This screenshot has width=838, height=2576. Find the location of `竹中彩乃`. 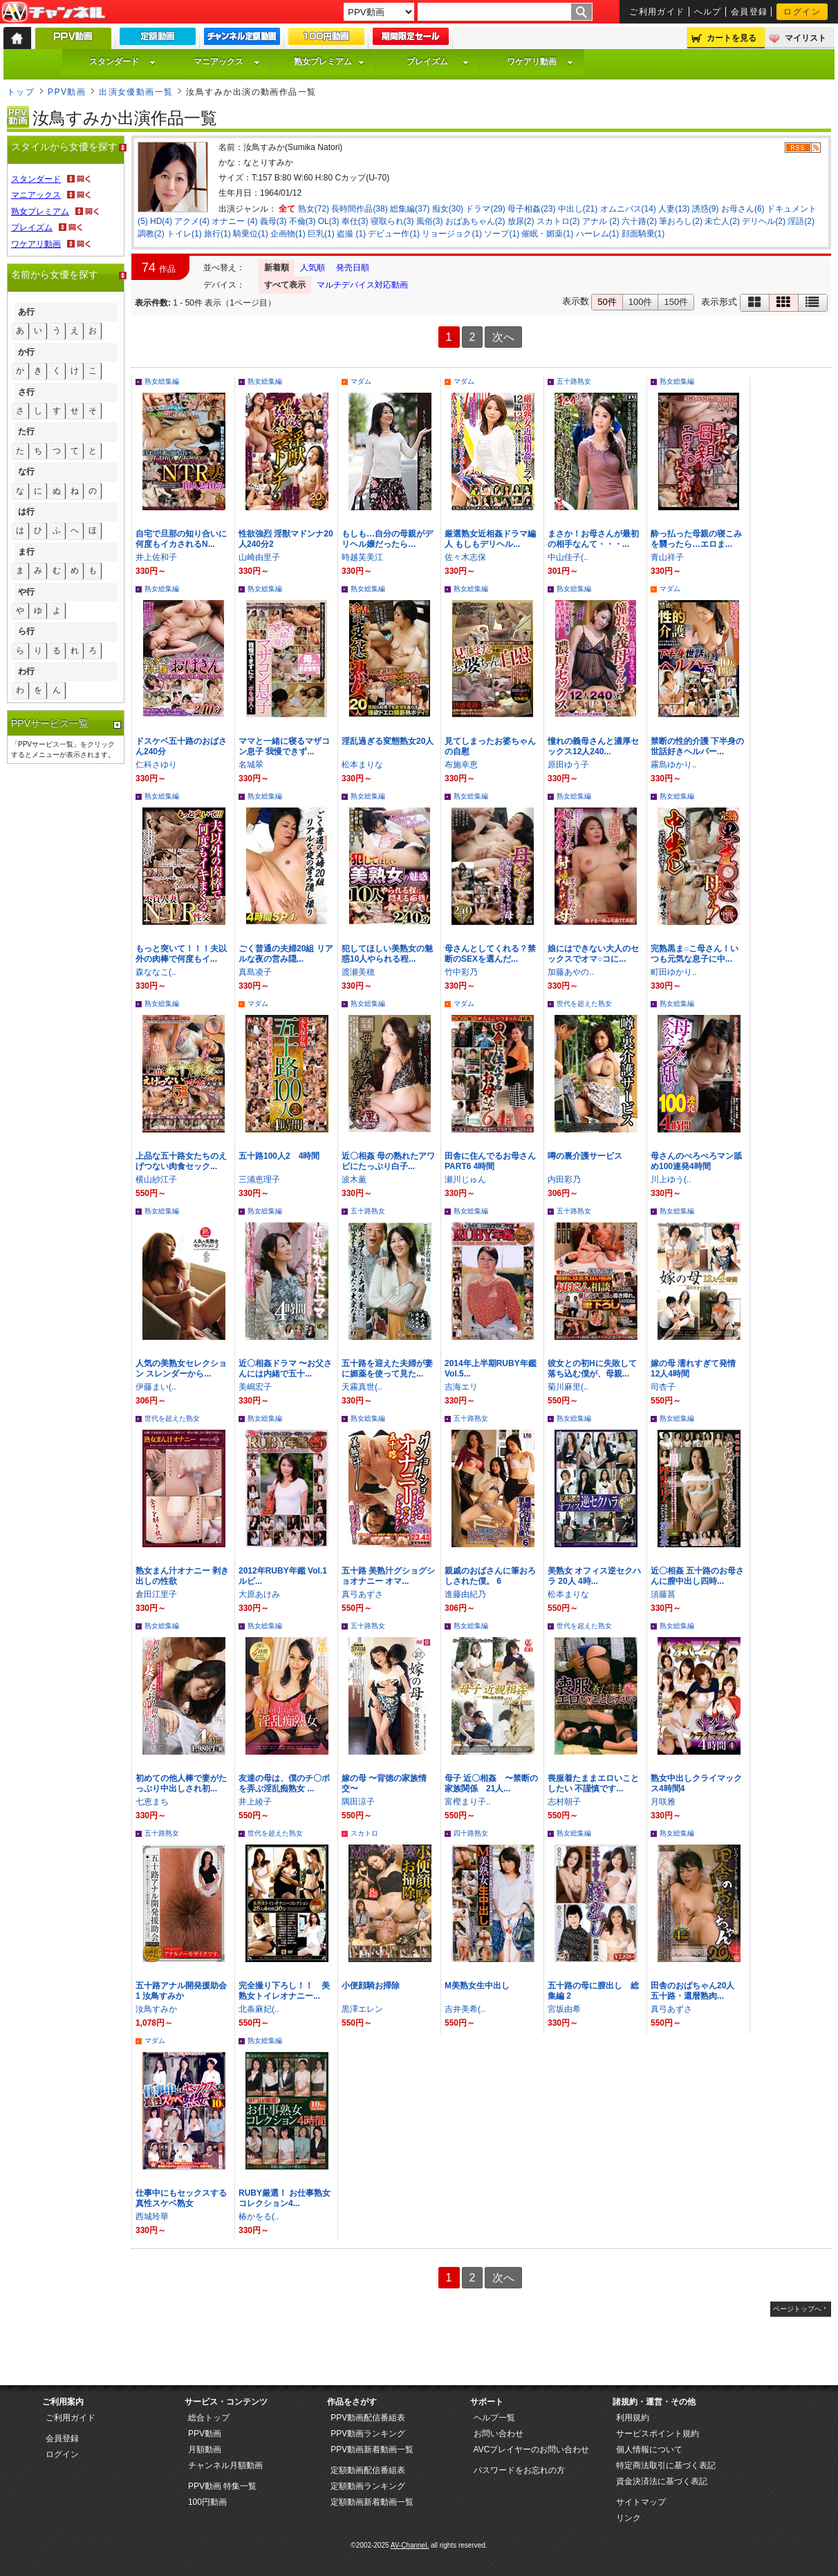

竹中彩乃 is located at coordinates (461, 972).